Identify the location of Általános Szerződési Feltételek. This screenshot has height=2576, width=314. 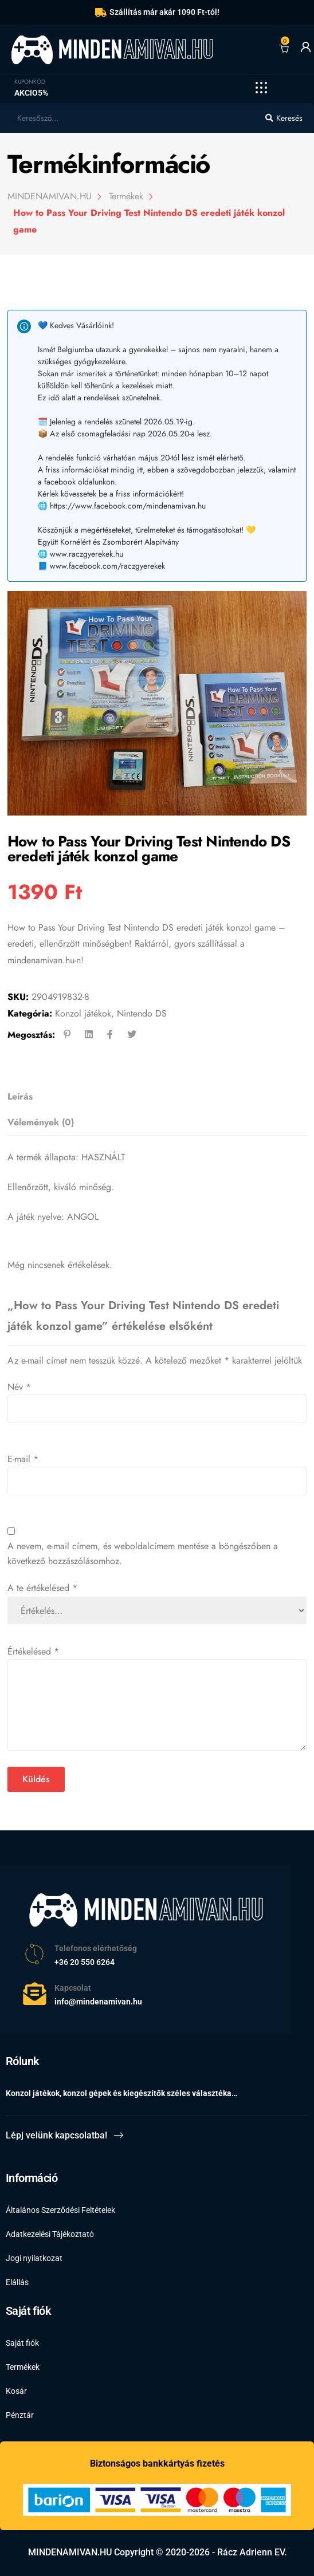
(60, 2210).